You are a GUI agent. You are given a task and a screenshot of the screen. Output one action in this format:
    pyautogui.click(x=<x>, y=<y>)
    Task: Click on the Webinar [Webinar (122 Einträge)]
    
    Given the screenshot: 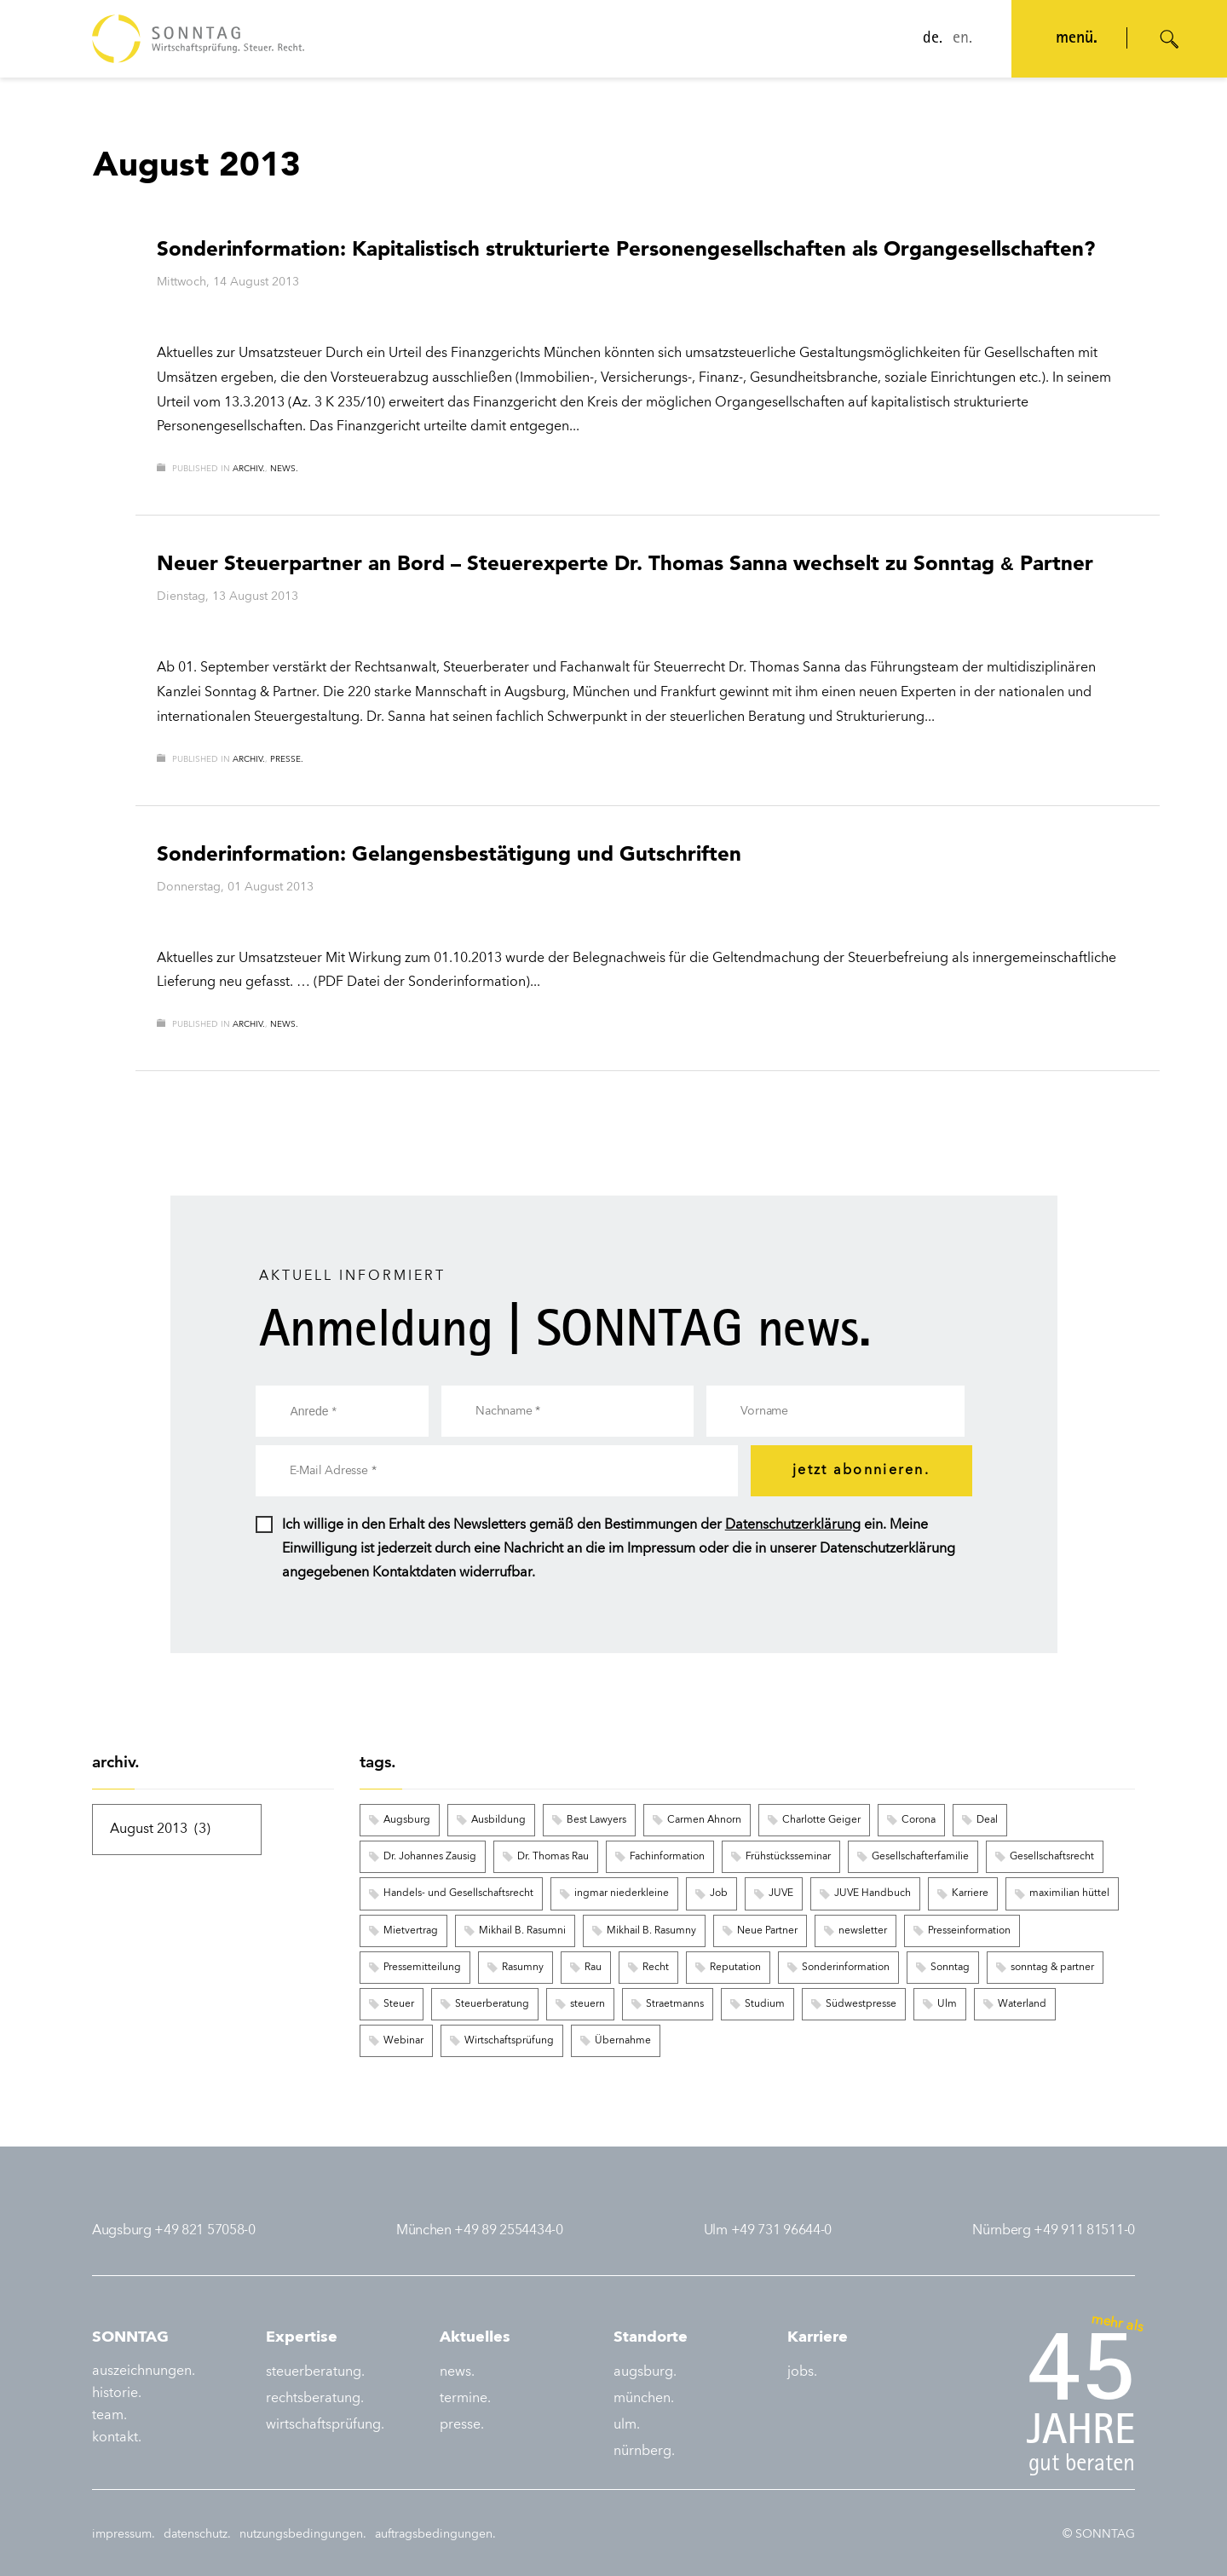 What is the action you would take?
    pyautogui.click(x=403, y=2041)
    